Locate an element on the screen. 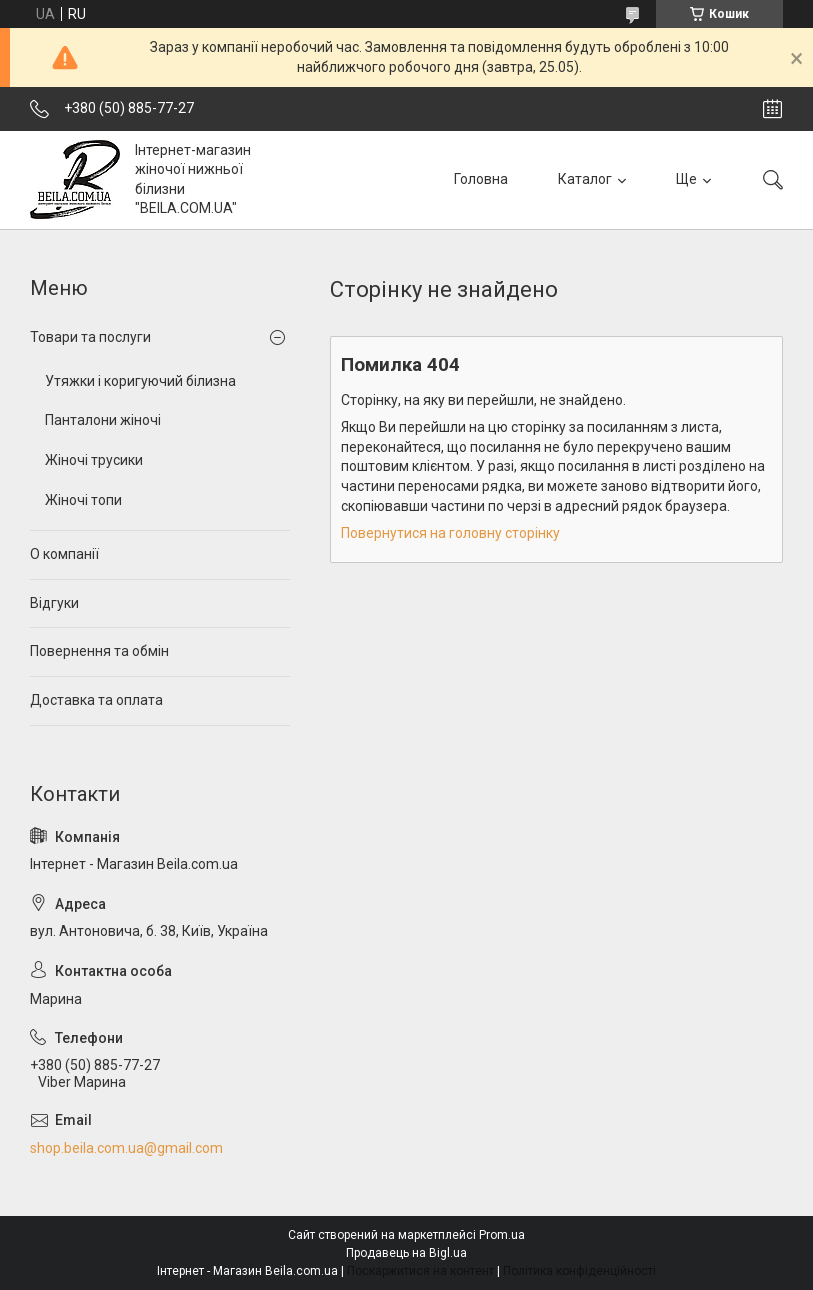 The height and width of the screenshot is (1290, 813). Поскаржитися на контент is located at coordinates (420, 1271).